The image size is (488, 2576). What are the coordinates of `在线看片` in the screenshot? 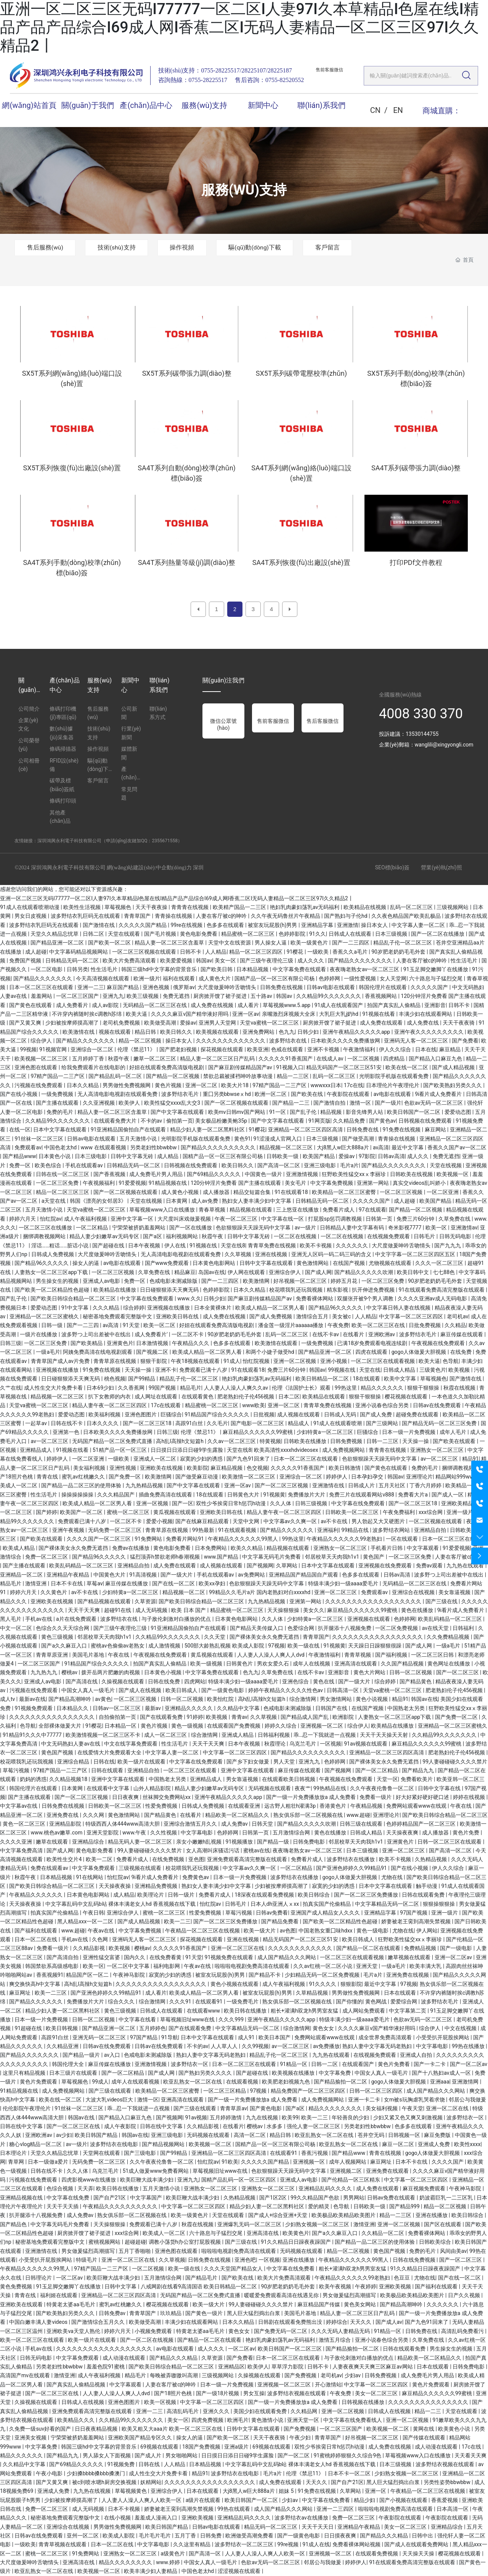 It's located at (354, 1334).